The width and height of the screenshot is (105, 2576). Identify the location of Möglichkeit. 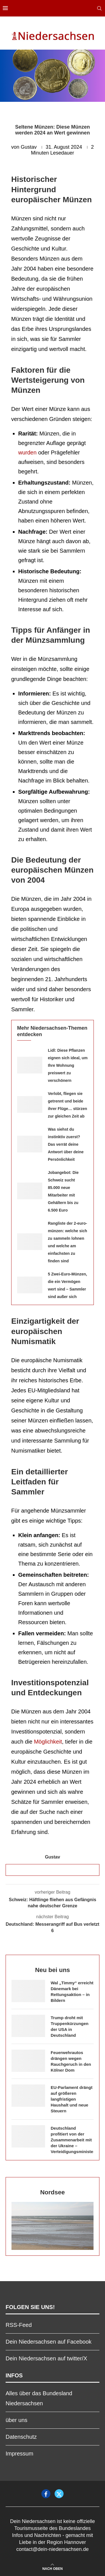
(48, 1742).